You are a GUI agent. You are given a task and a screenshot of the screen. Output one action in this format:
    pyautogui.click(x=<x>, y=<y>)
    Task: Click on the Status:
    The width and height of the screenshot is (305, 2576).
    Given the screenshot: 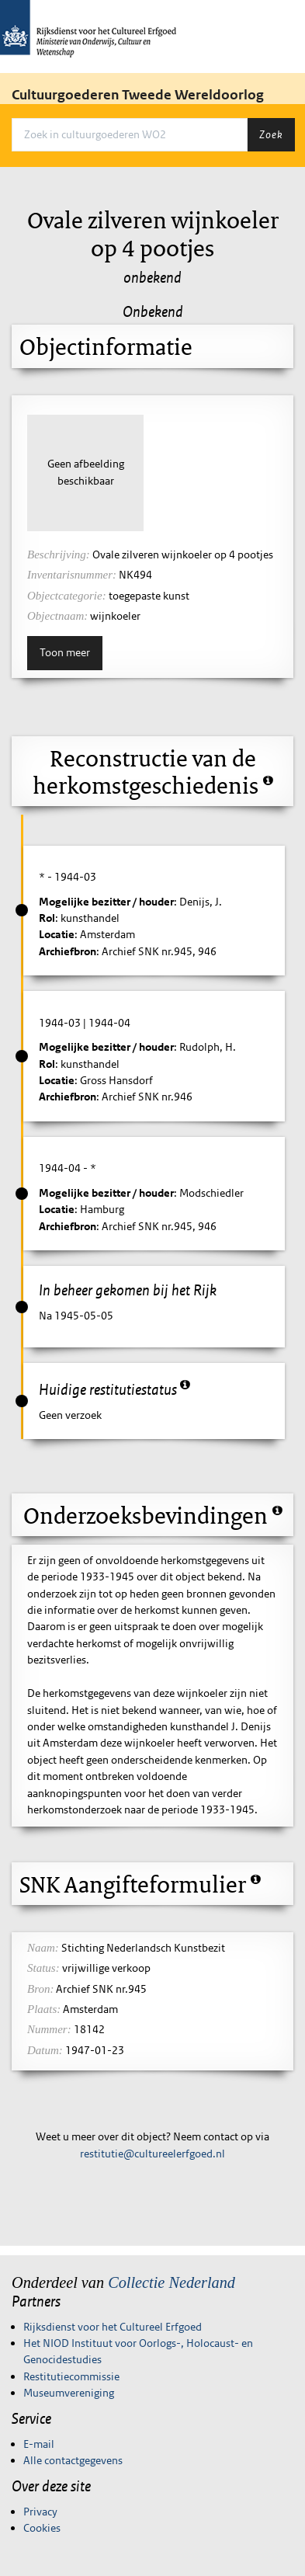 What is the action you would take?
    pyautogui.click(x=43, y=1968)
    